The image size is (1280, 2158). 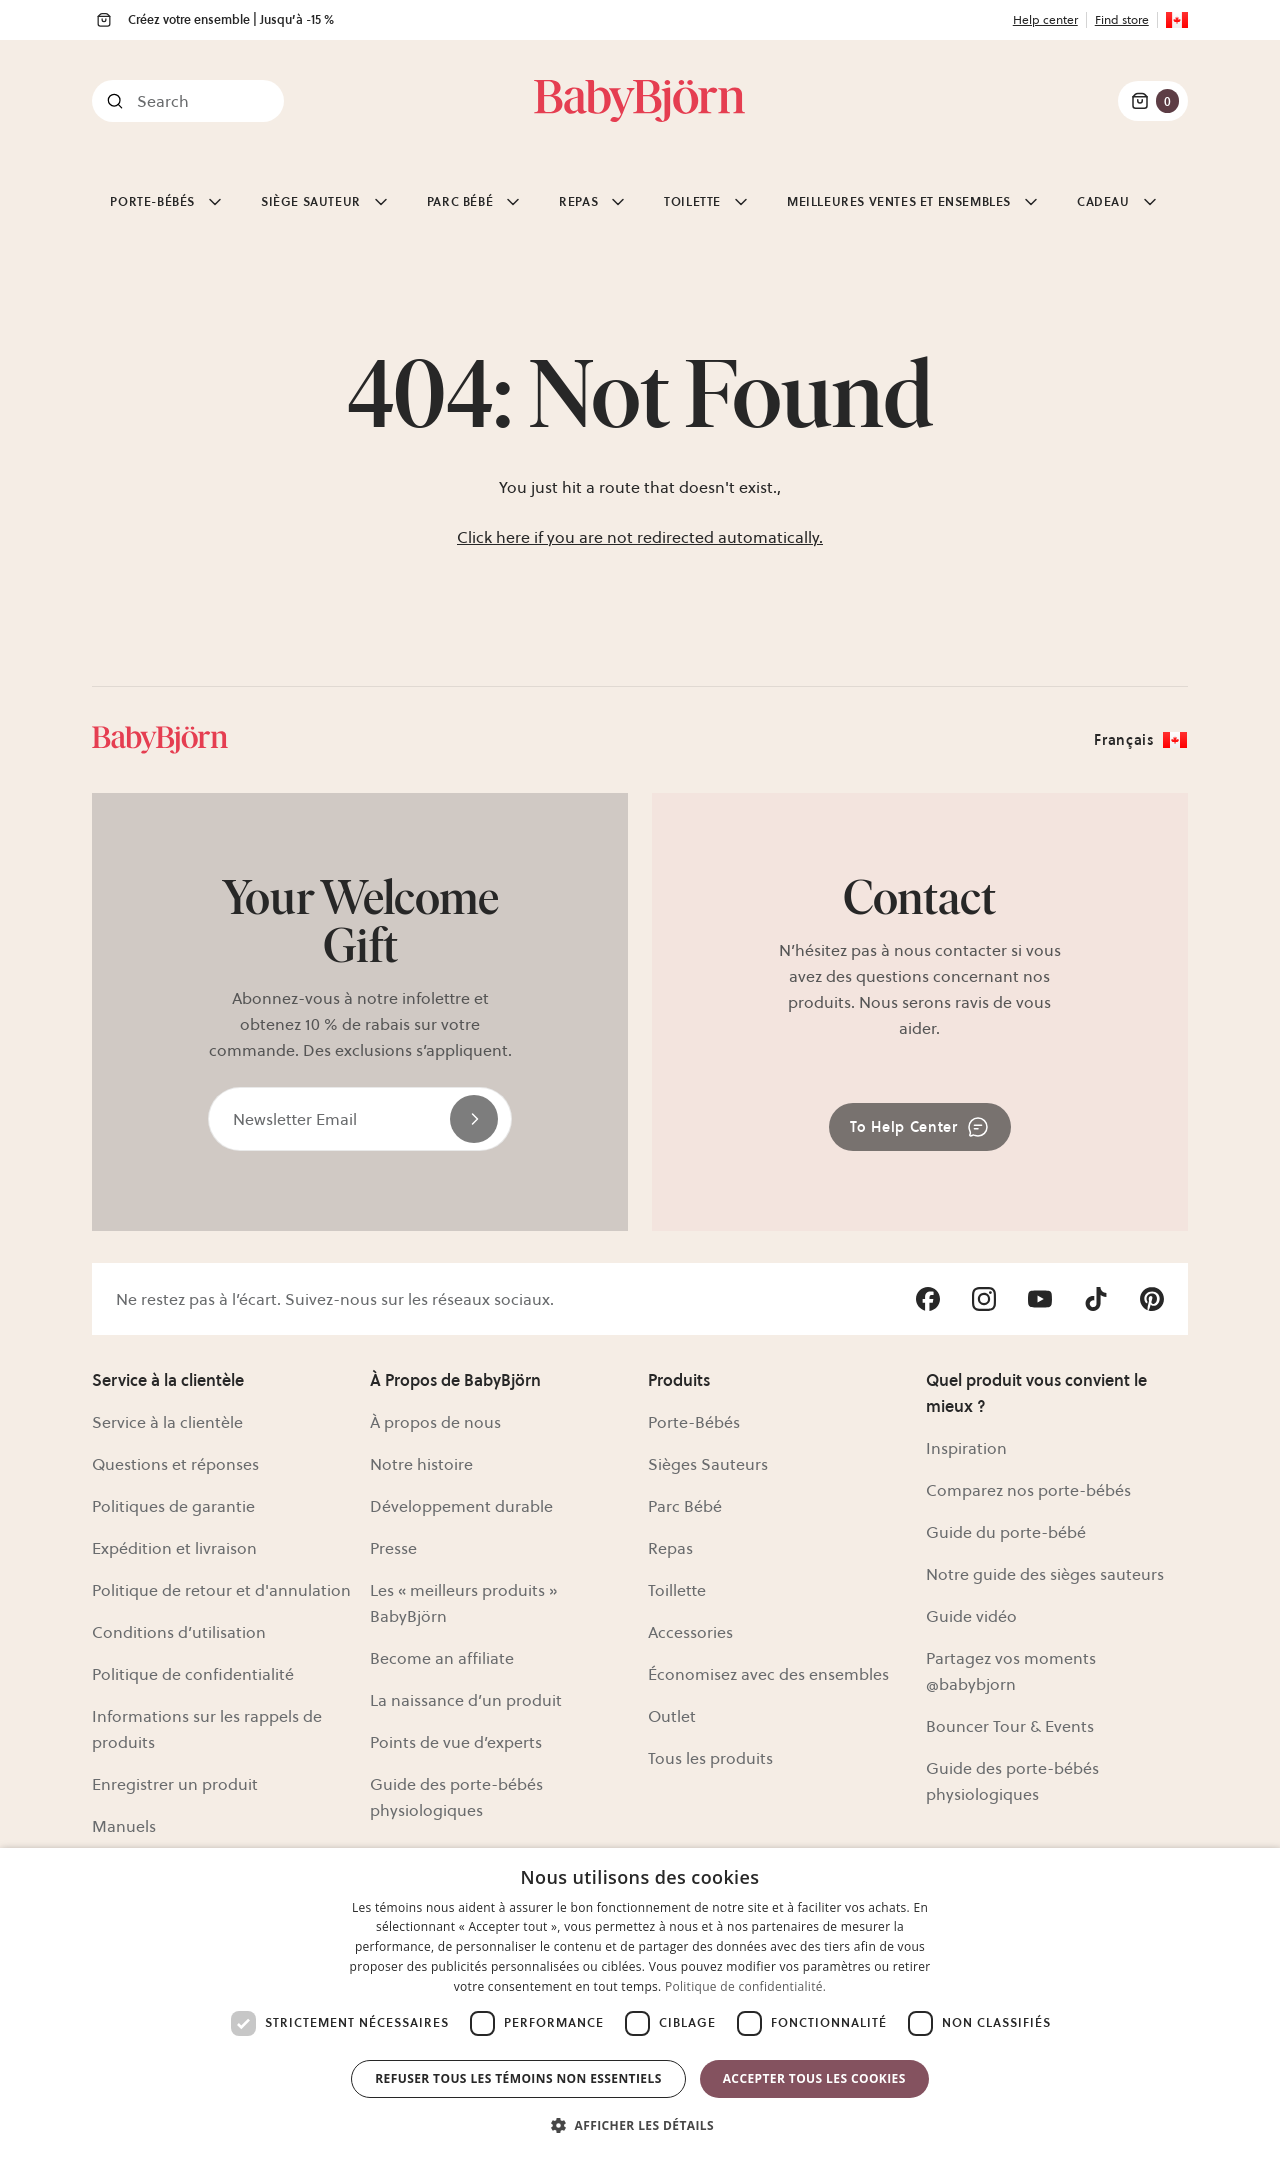 I want to click on La naissance d’un produit, so click(x=466, y=1700).